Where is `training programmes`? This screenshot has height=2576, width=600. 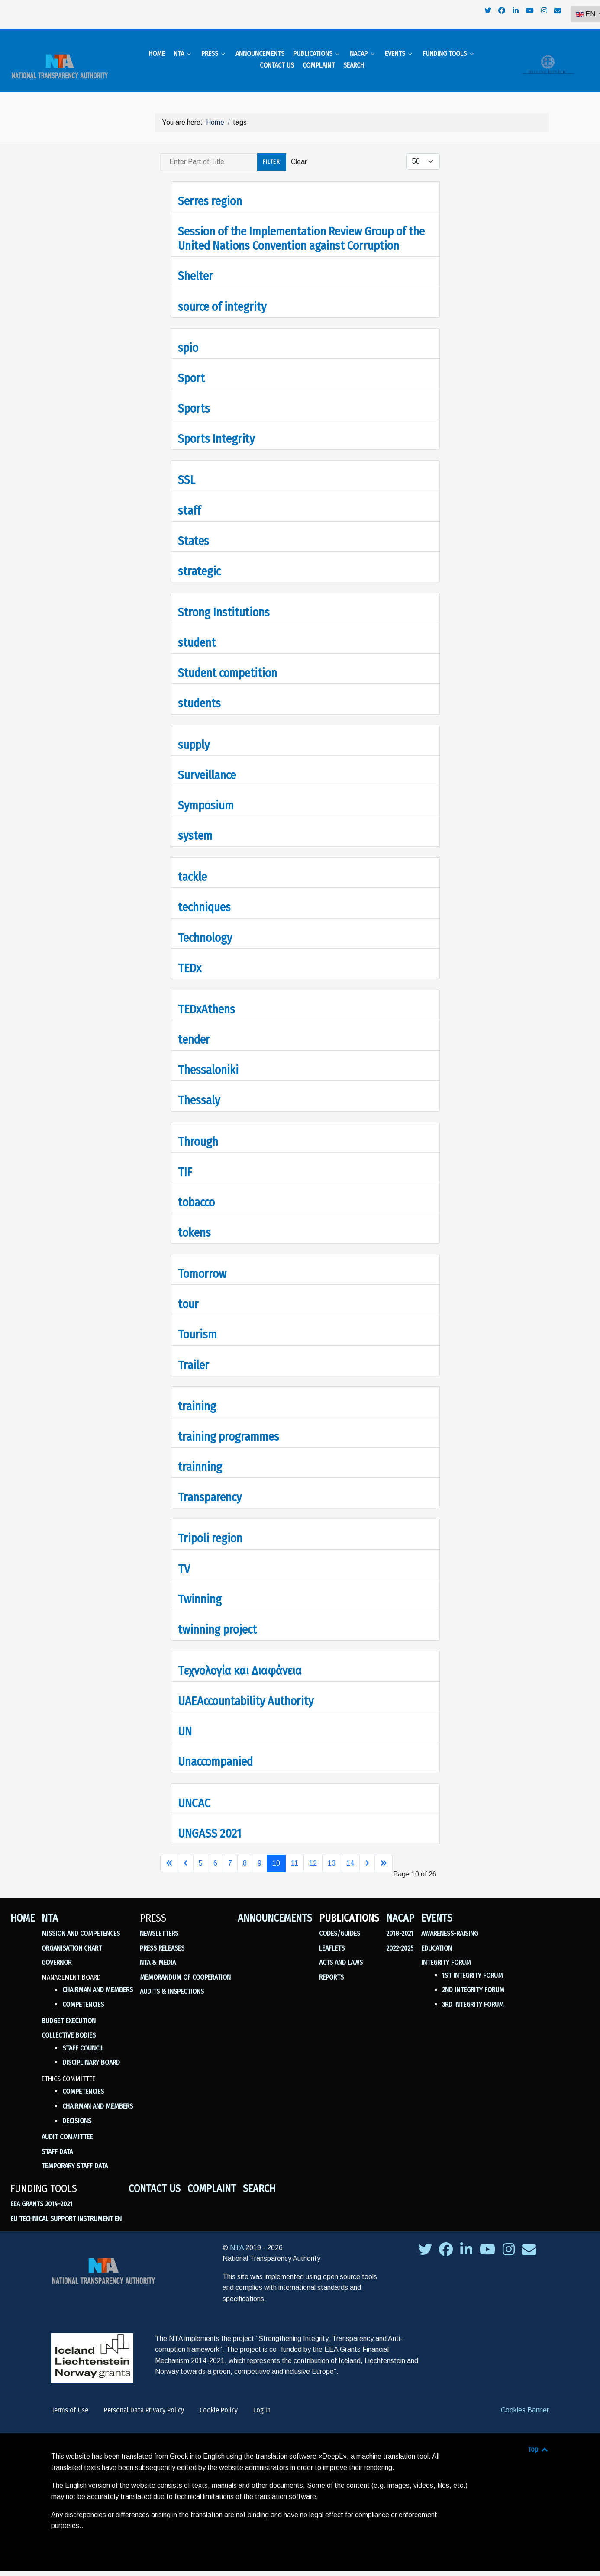
training programmes is located at coordinates (228, 1426).